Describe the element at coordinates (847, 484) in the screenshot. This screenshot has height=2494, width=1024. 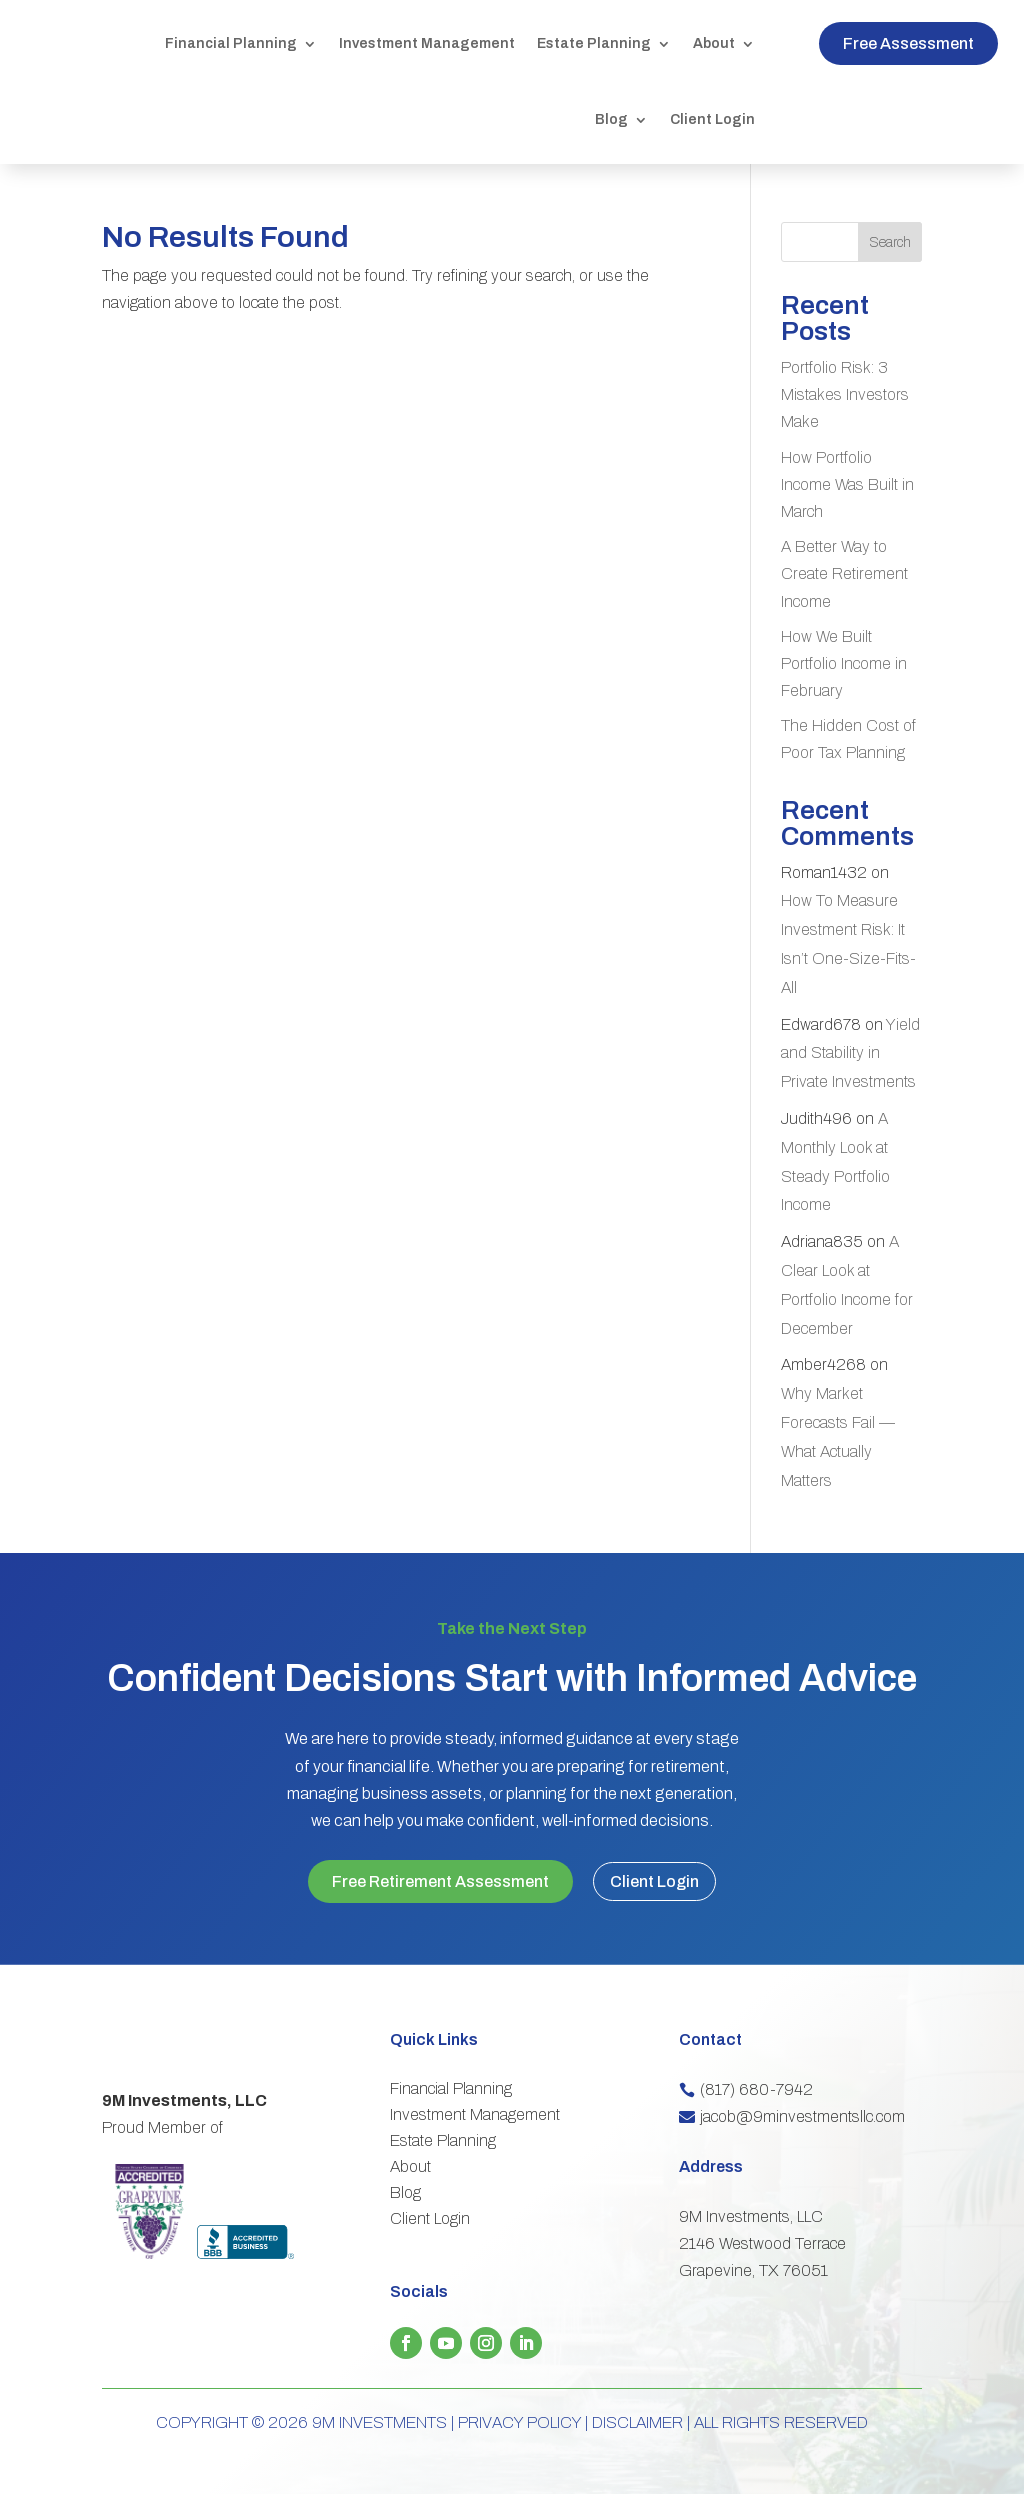
I see `How Portfolio Income Was Built in March` at that location.